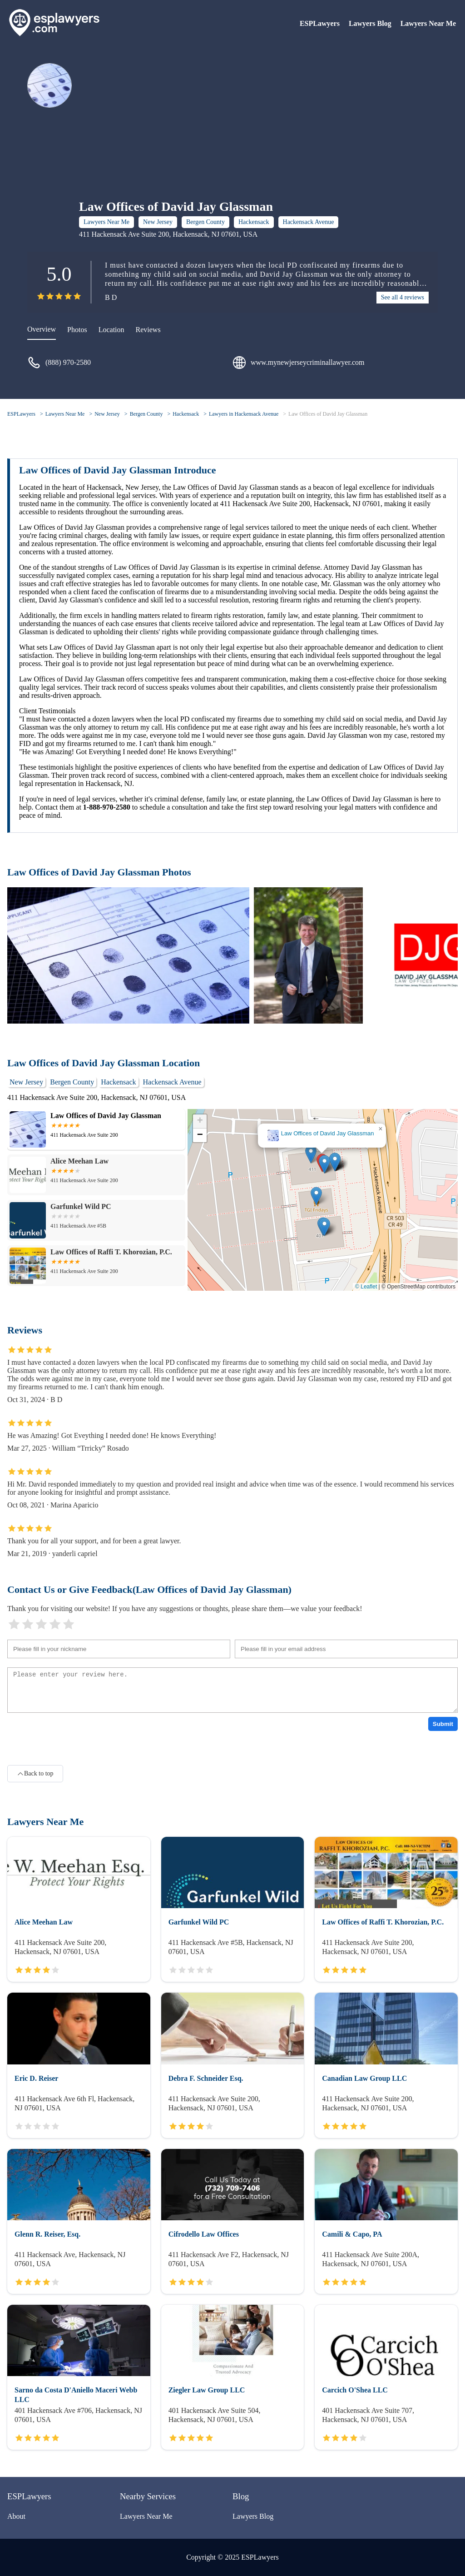 The image size is (465, 2576). I want to click on © Leaflet, so click(366, 1286).